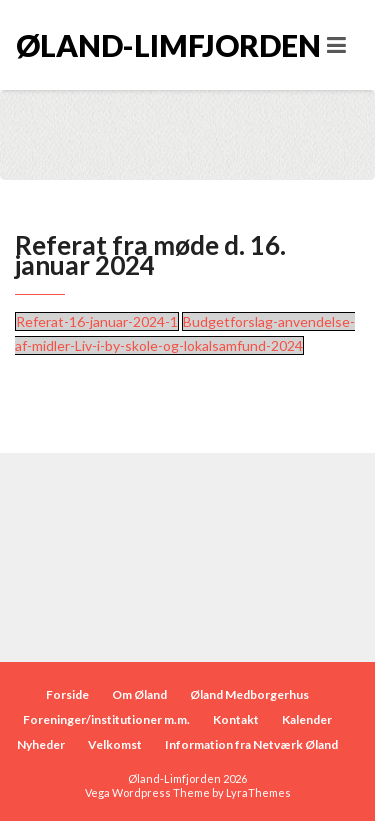 This screenshot has height=821, width=375. What do you see at coordinates (106, 719) in the screenshot?
I see `Foreninger/institutioner m.m.` at bounding box center [106, 719].